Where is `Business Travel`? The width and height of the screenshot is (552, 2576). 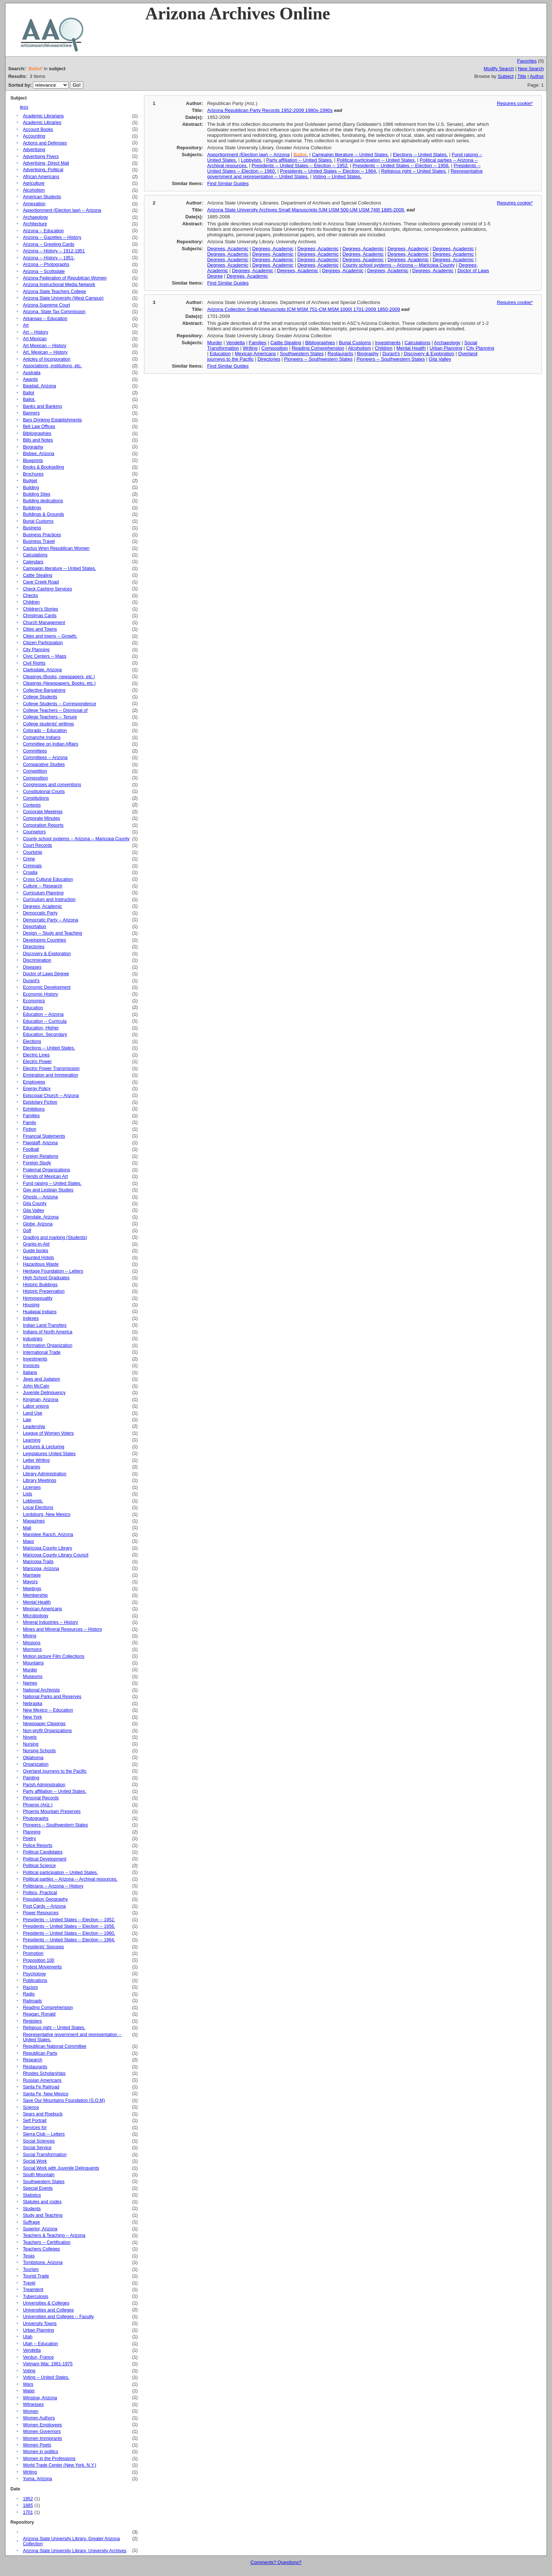
Business Travel is located at coordinates (39, 541).